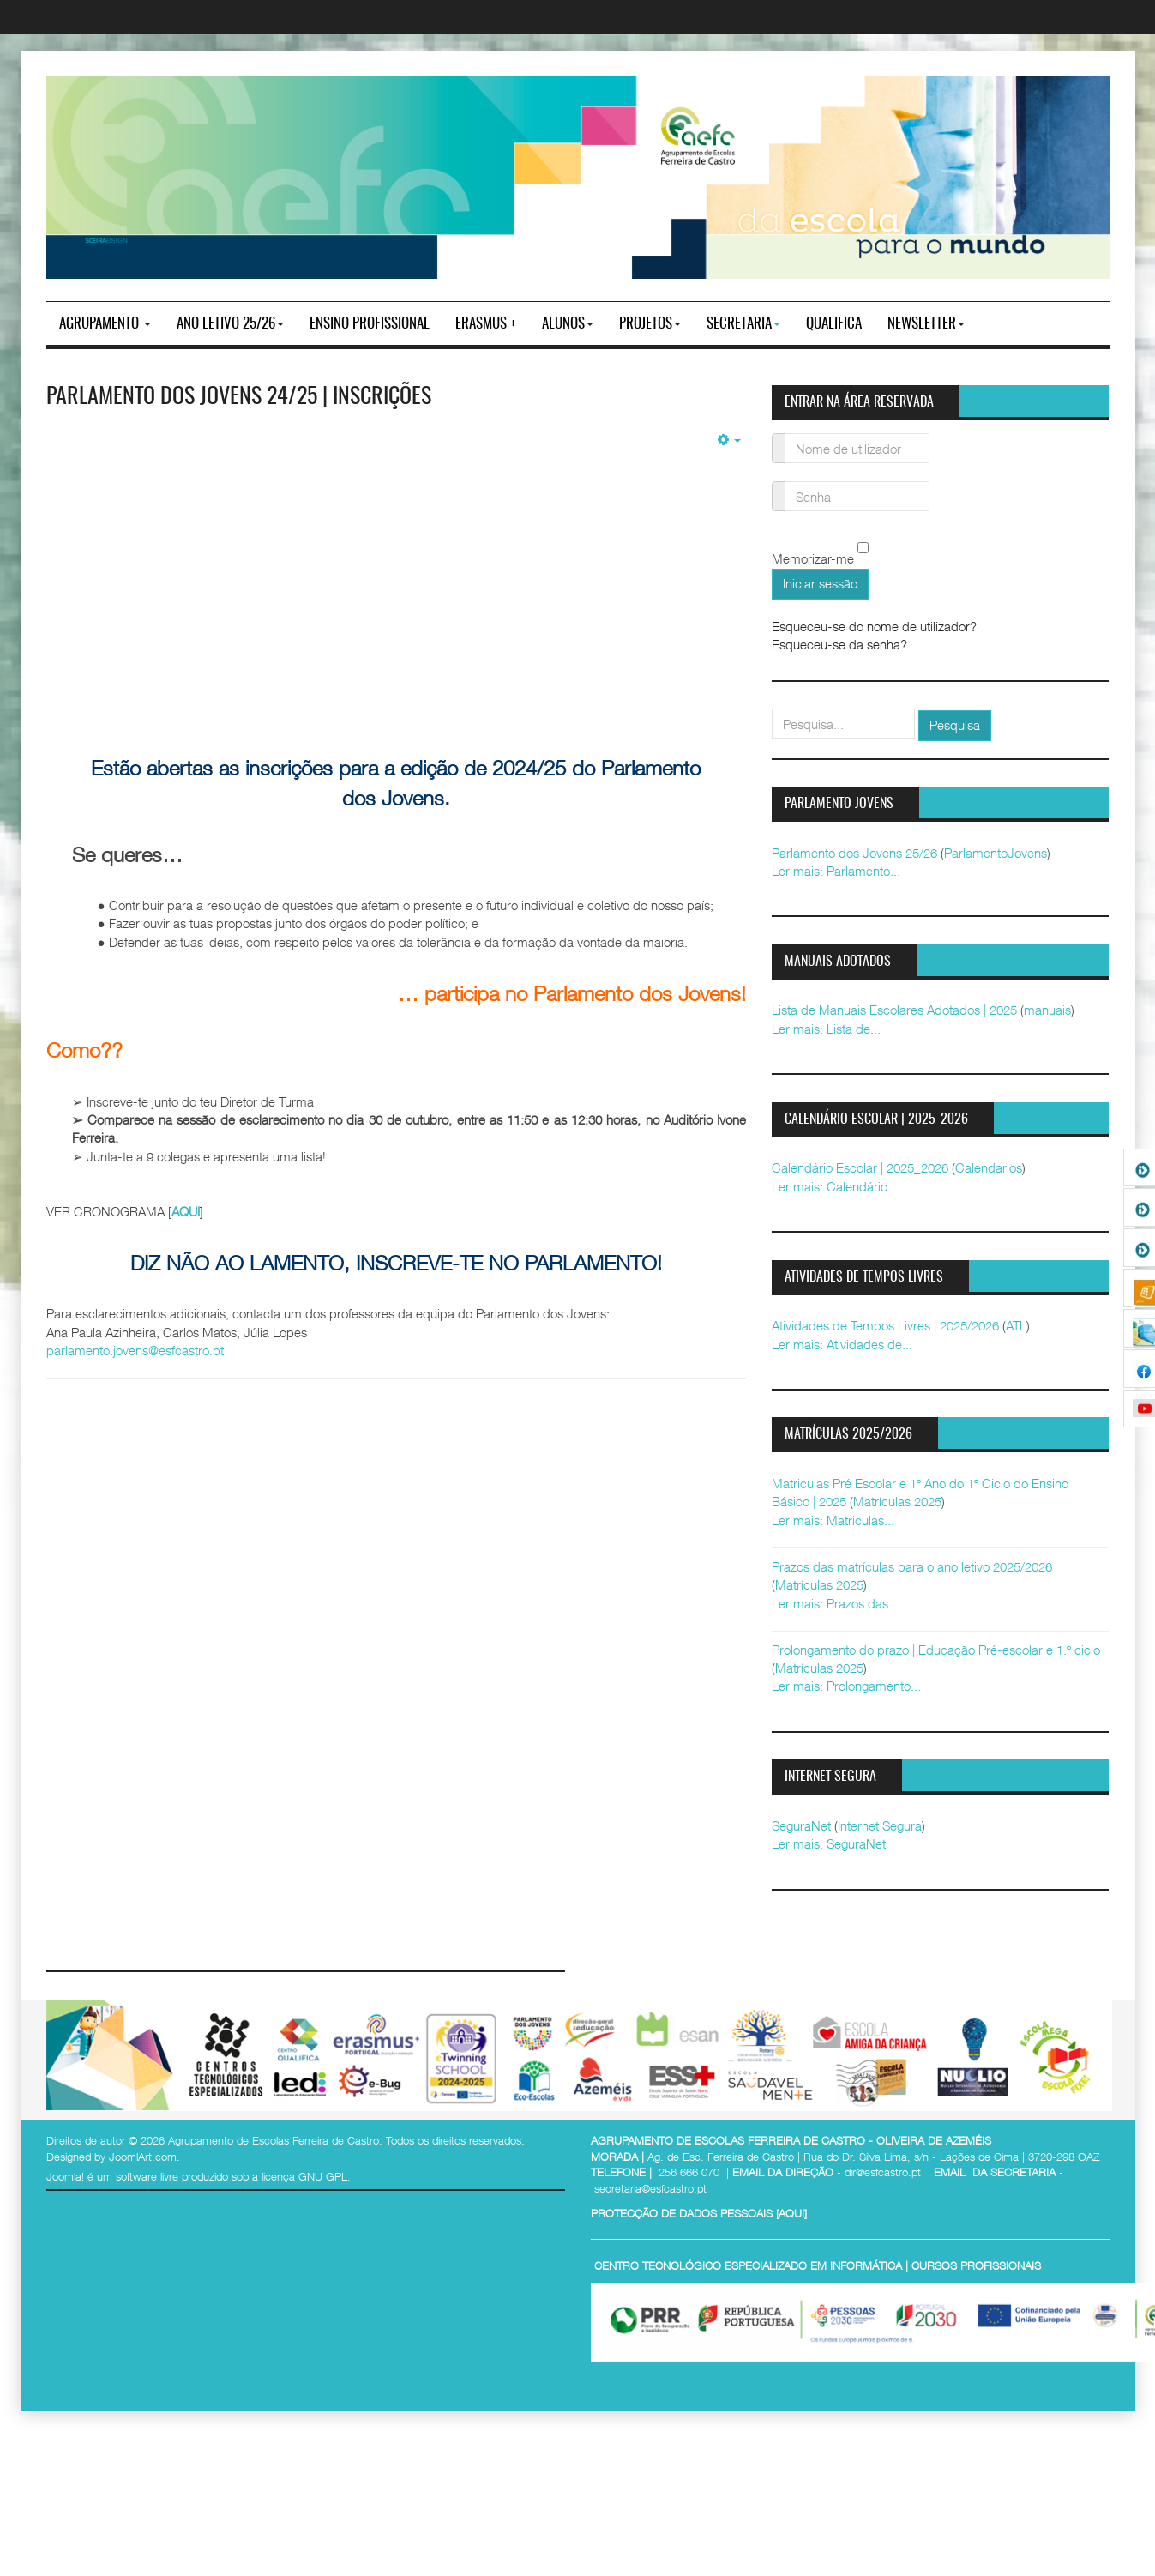 The width and height of the screenshot is (1155, 2576). I want to click on Esqueceu-se da senha?, so click(839, 644).